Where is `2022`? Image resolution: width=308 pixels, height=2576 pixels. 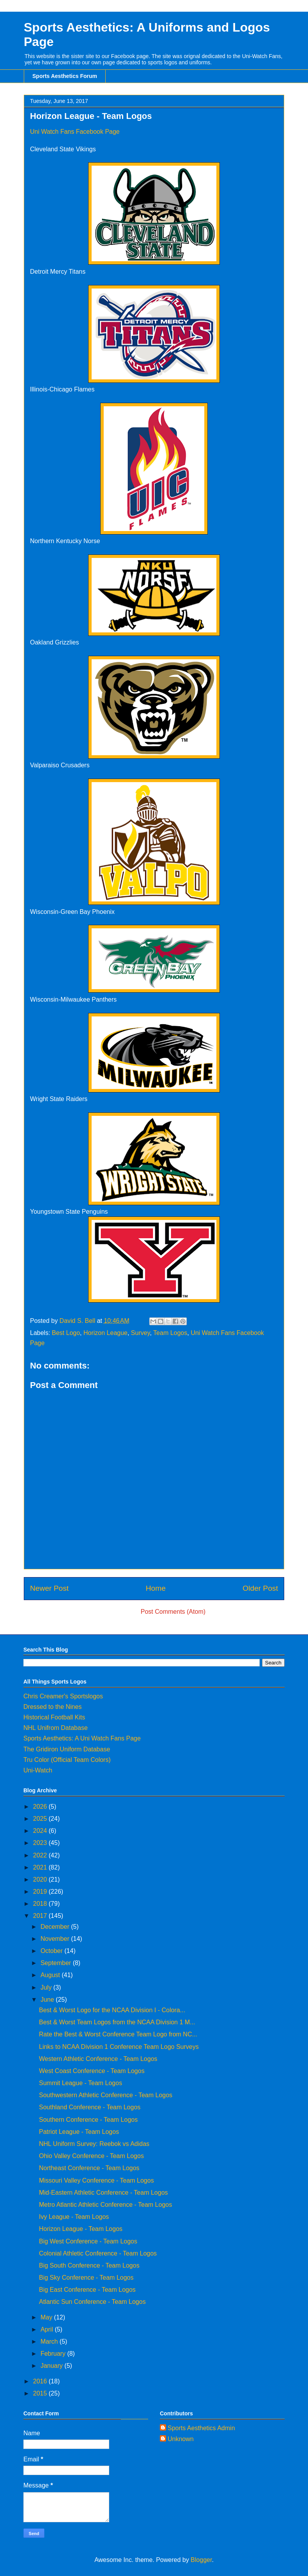 2022 is located at coordinates (41, 1855).